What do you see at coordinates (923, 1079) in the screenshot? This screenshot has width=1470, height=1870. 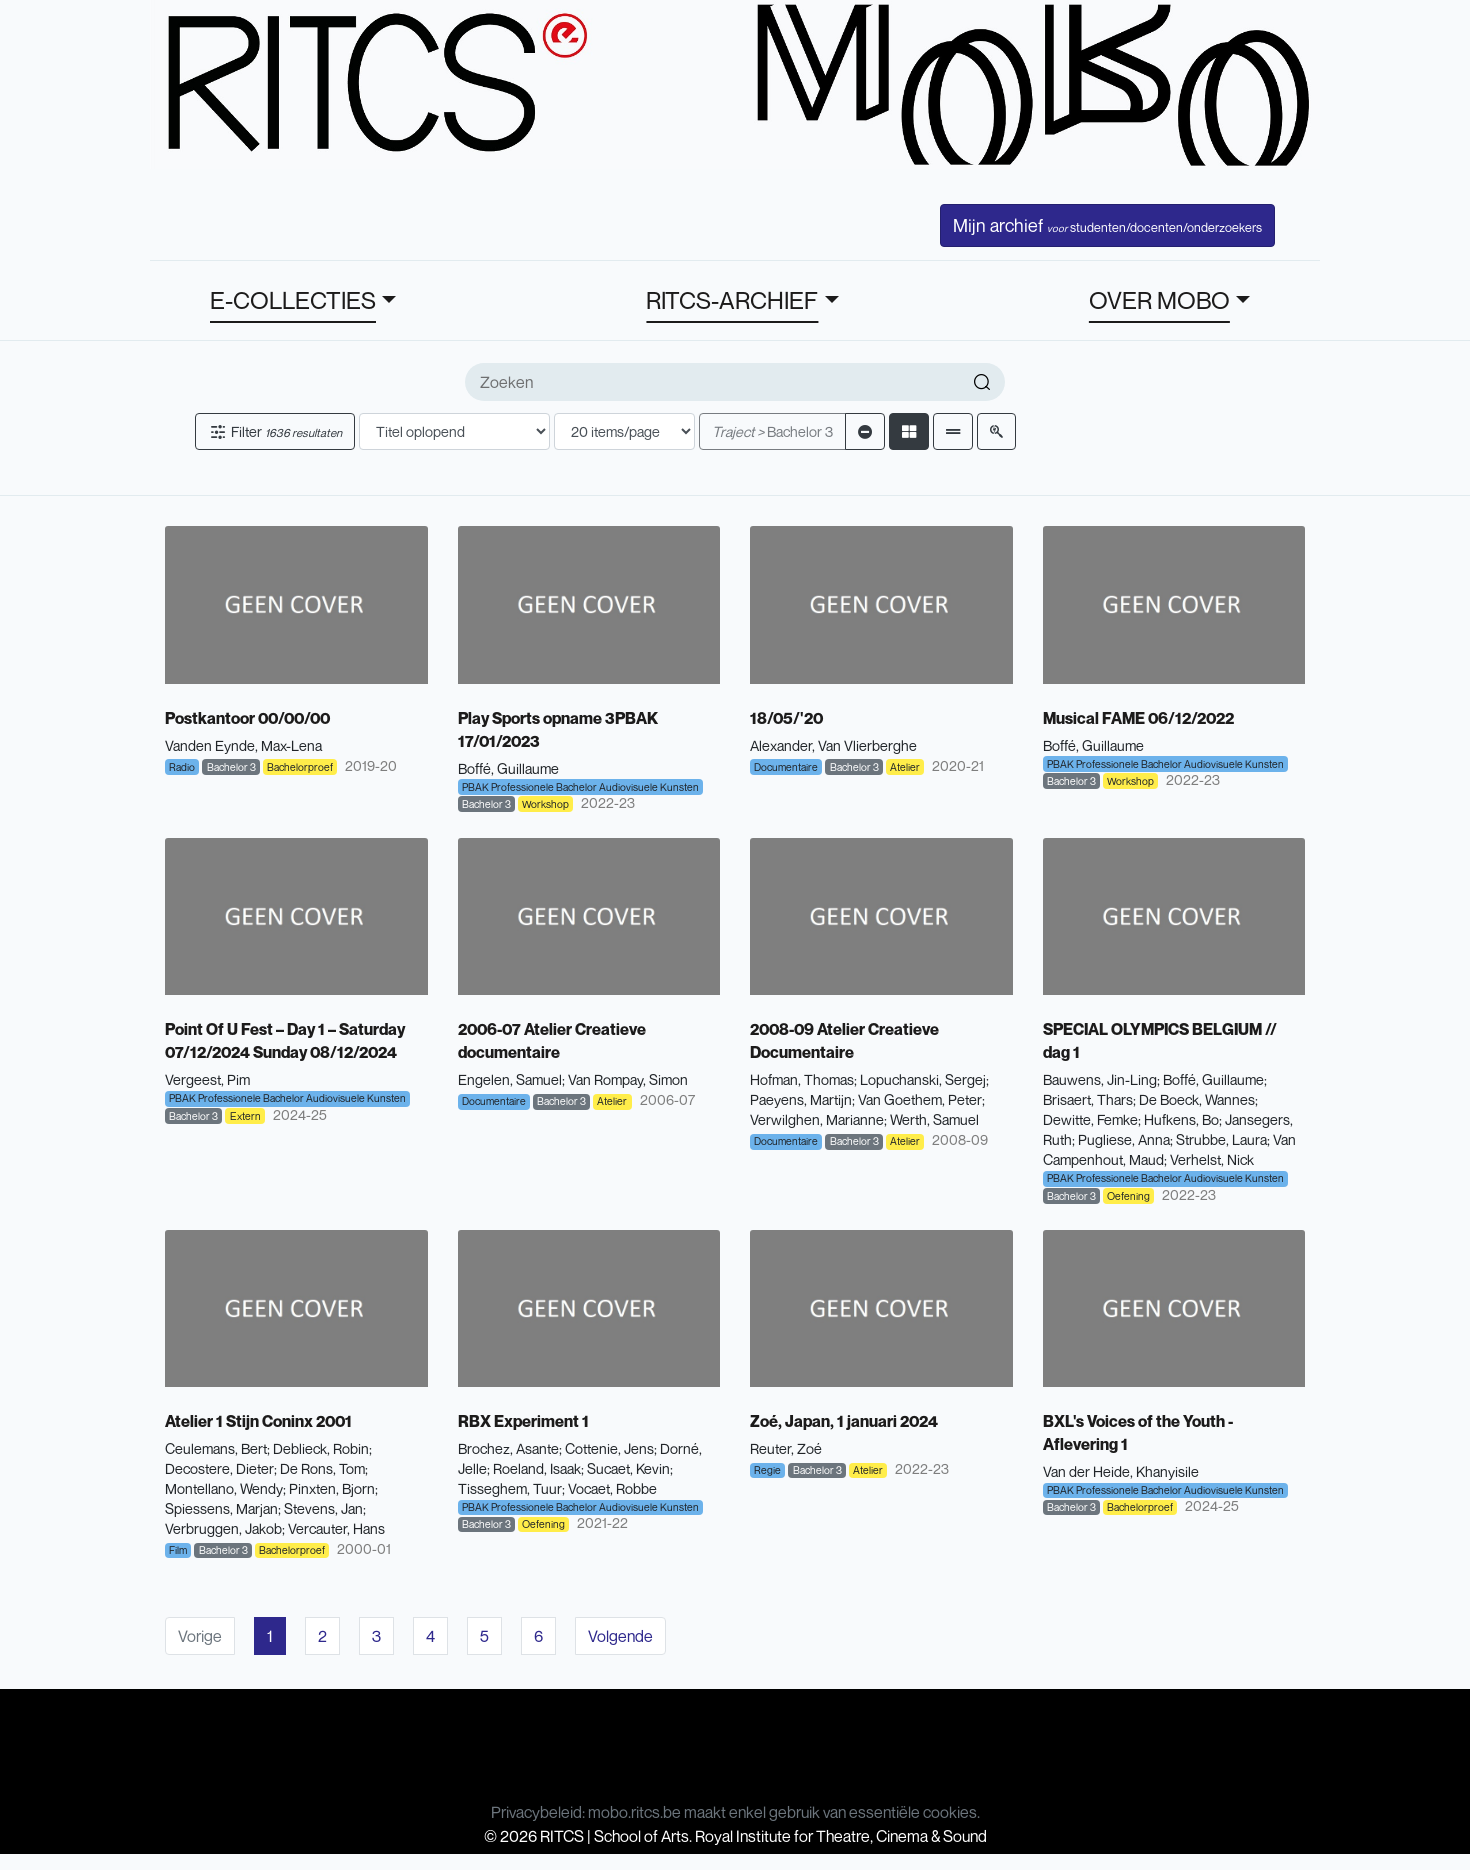 I see `Lopuchanski, Sergej` at bounding box center [923, 1079].